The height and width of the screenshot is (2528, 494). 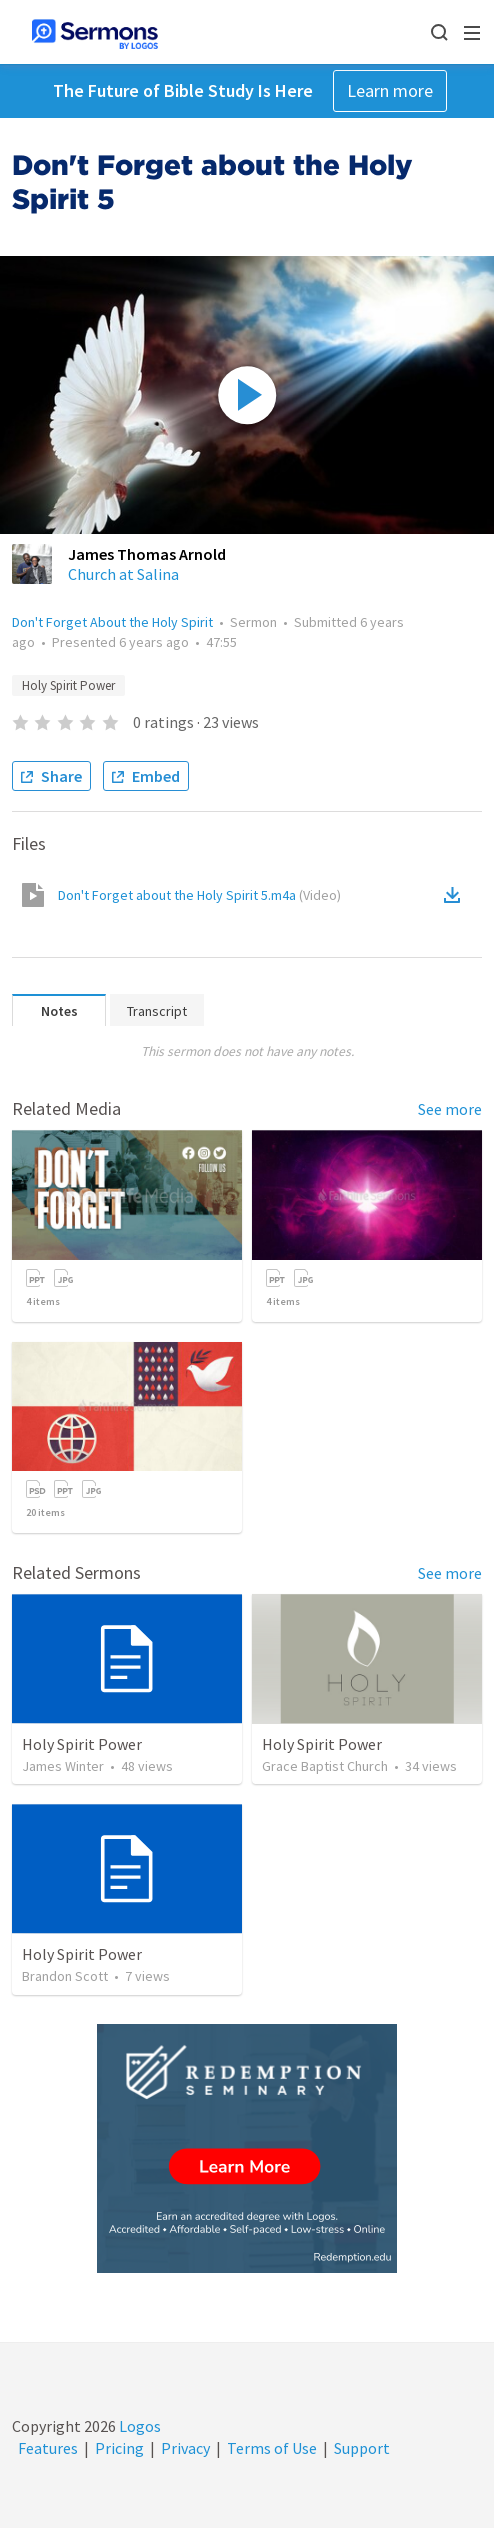 What do you see at coordinates (112, 622) in the screenshot?
I see `Don't Forget About the Holy Spirit` at bounding box center [112, 622].